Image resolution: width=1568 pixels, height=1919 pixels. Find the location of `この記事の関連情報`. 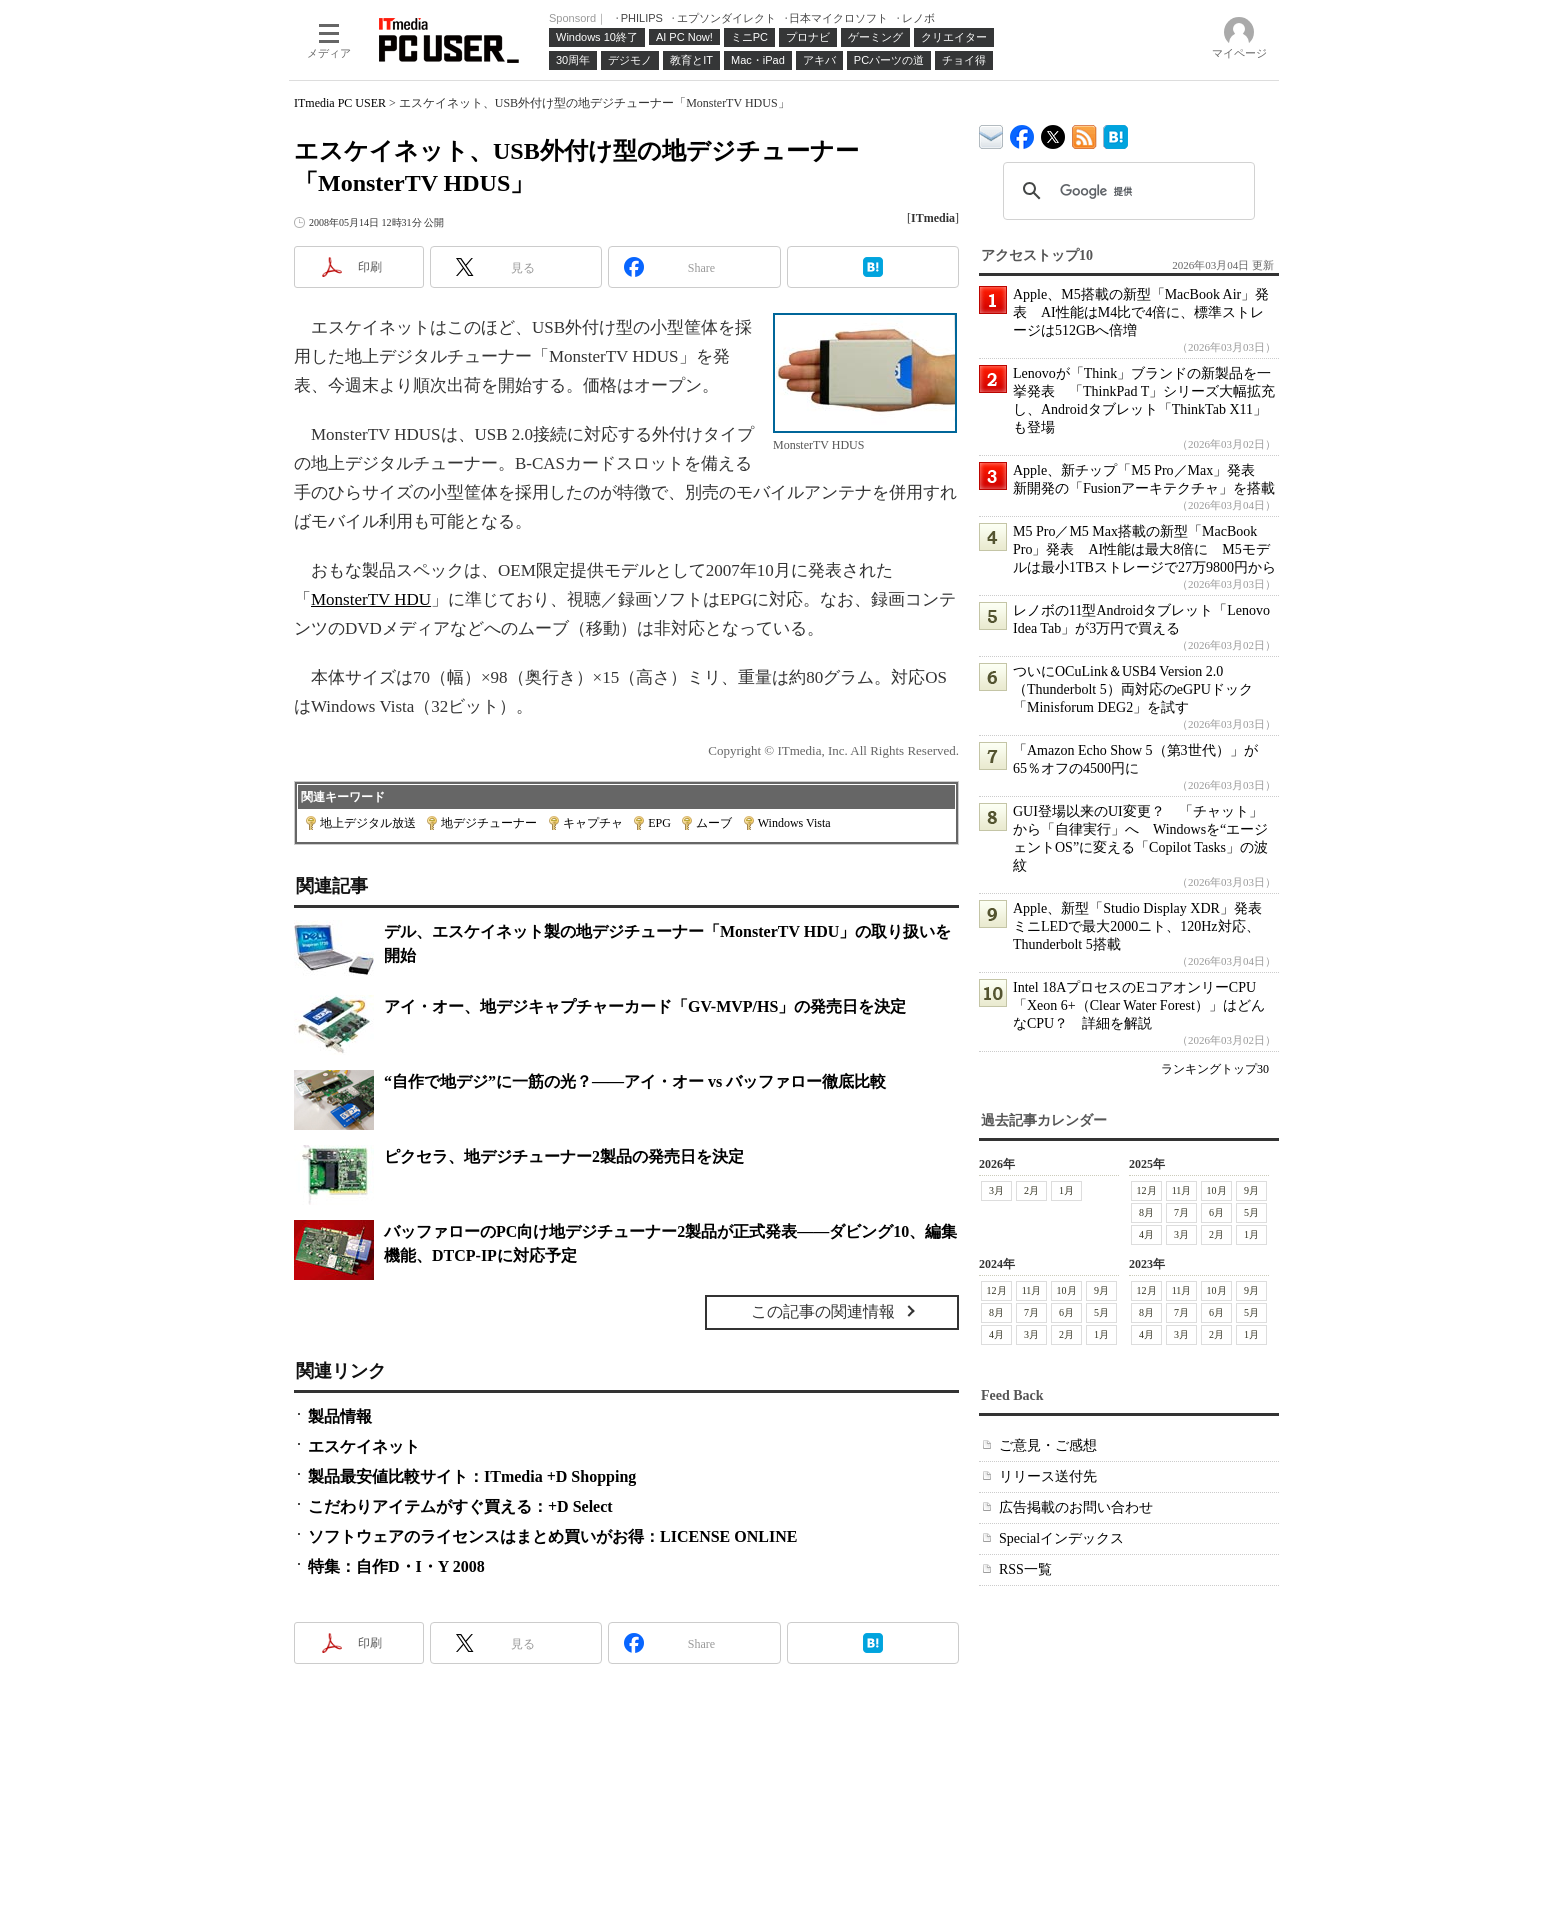

この記事の関連情報 is located at coordinates (823, 1311).